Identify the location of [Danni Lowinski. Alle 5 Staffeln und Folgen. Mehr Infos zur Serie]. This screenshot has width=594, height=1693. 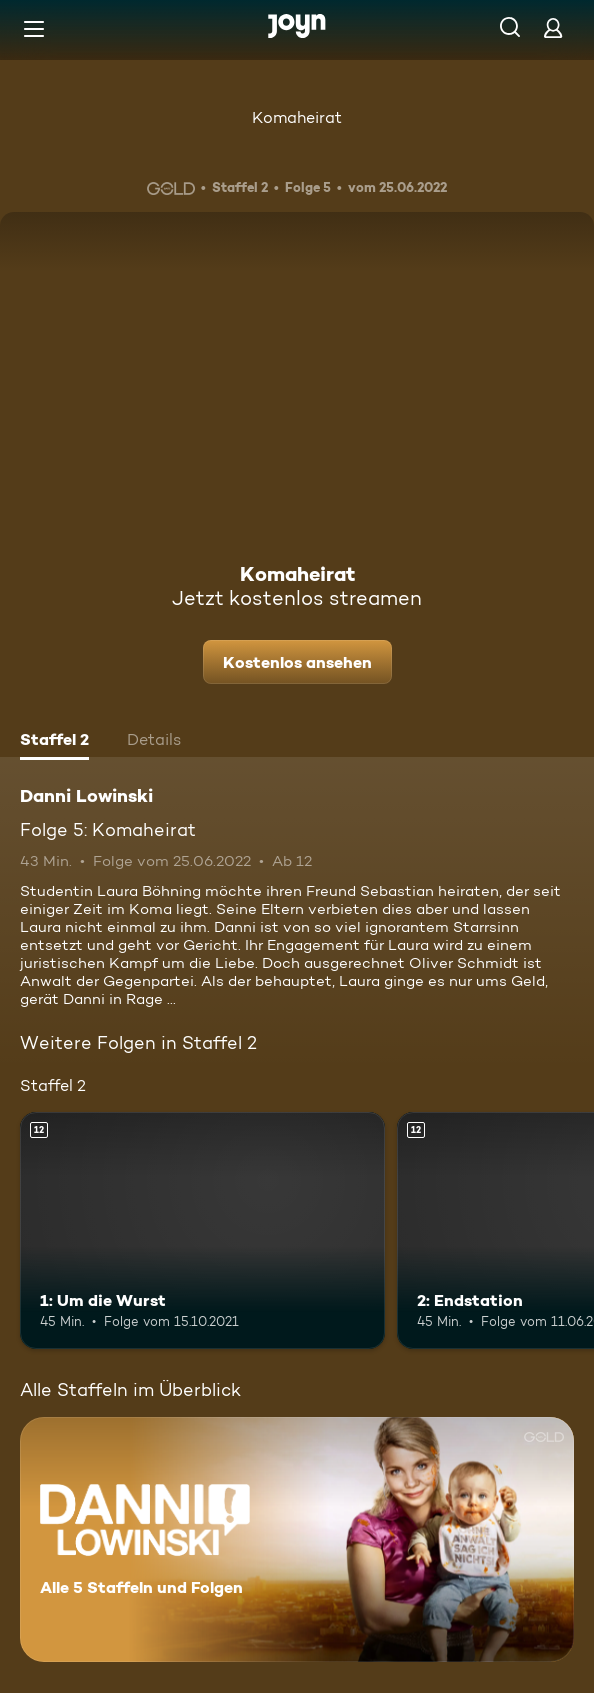
(297, 1539).